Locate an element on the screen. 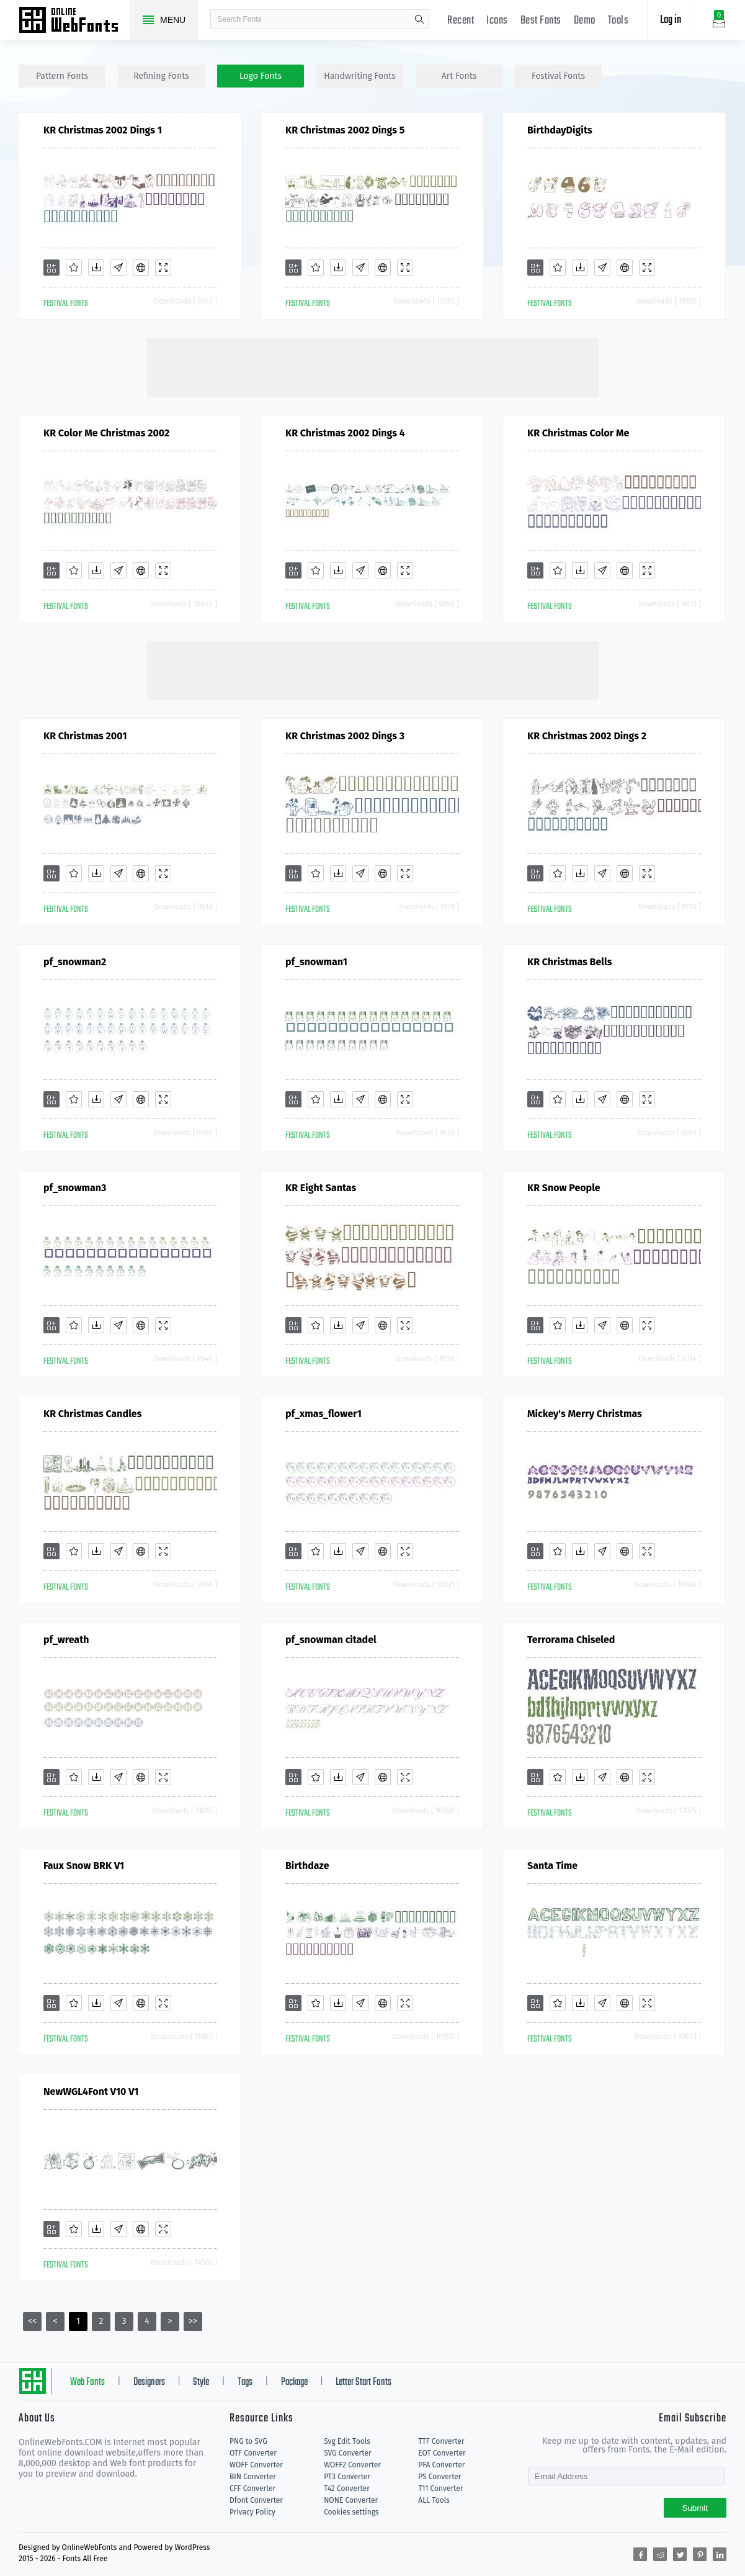 This screenshot has width=745, height=2576. WOFF Converter is located at coordinates (256, 2465).